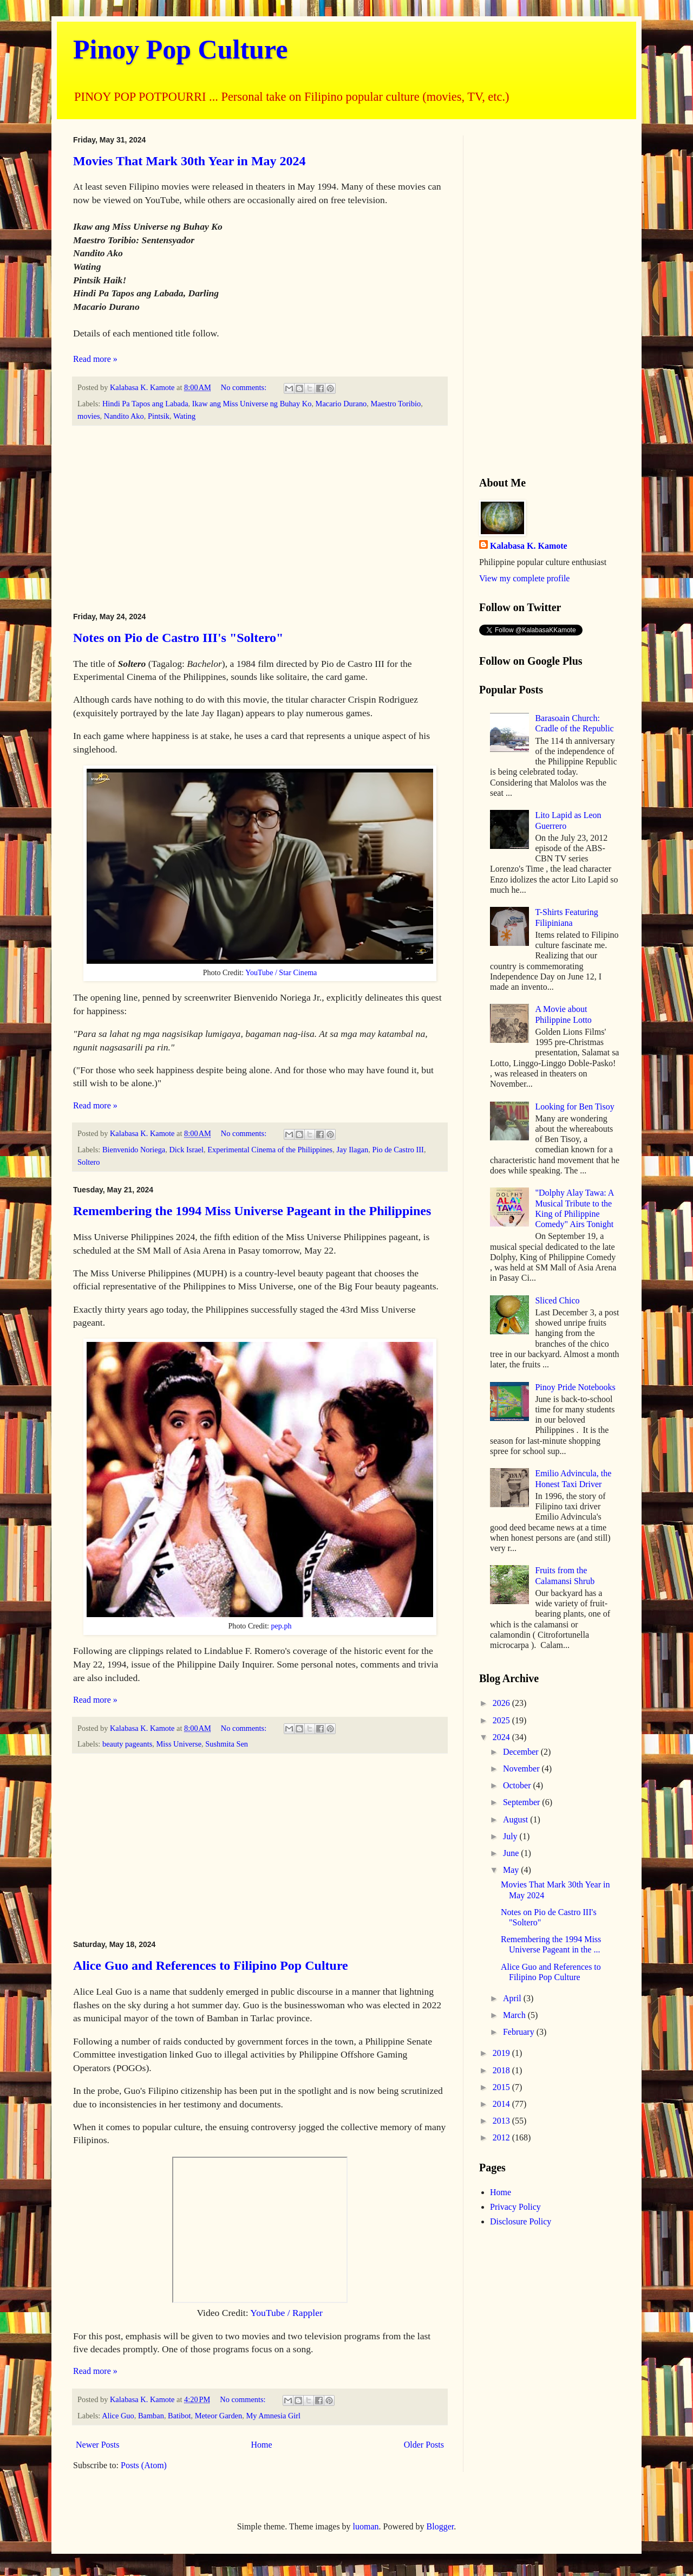  I want to click on Ikaw ang Miss Universe ng Buhay Ko, so click(252, 403).